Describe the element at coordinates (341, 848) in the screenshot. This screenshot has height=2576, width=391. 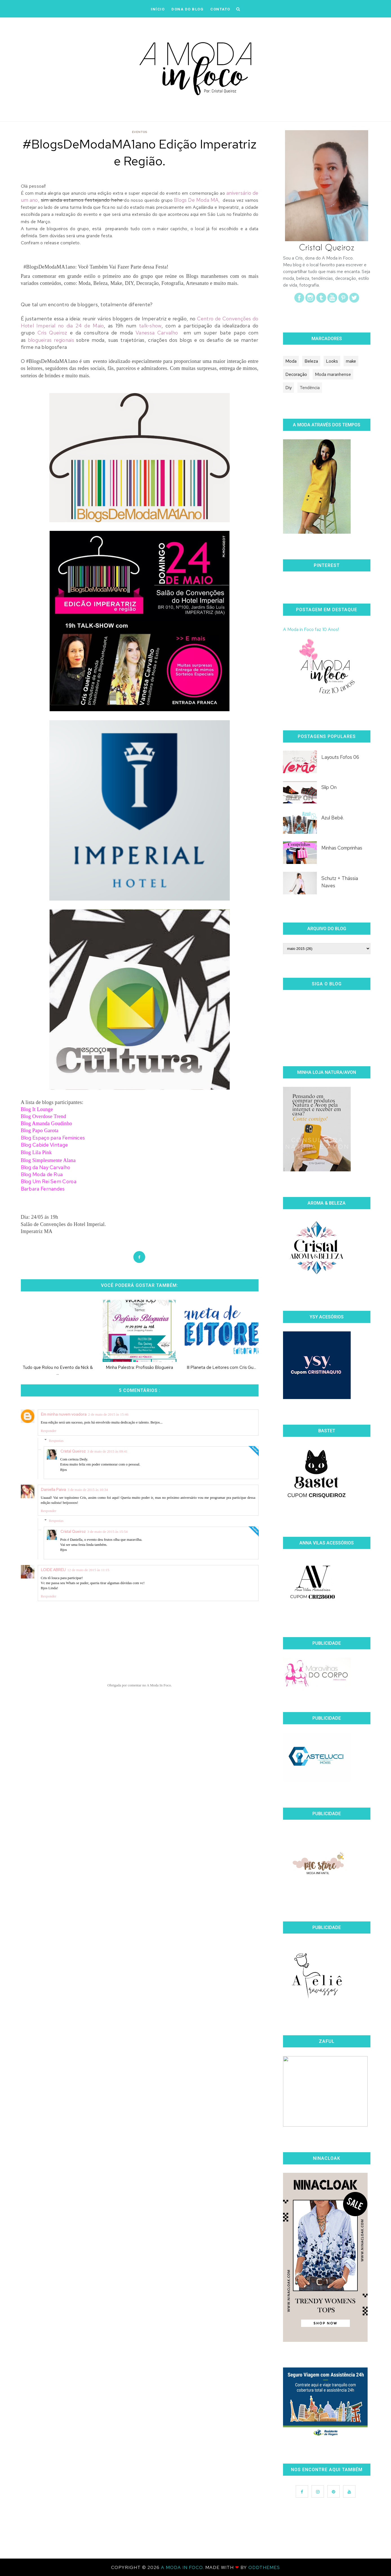
I see `Minhas Comprinhas` at that location.